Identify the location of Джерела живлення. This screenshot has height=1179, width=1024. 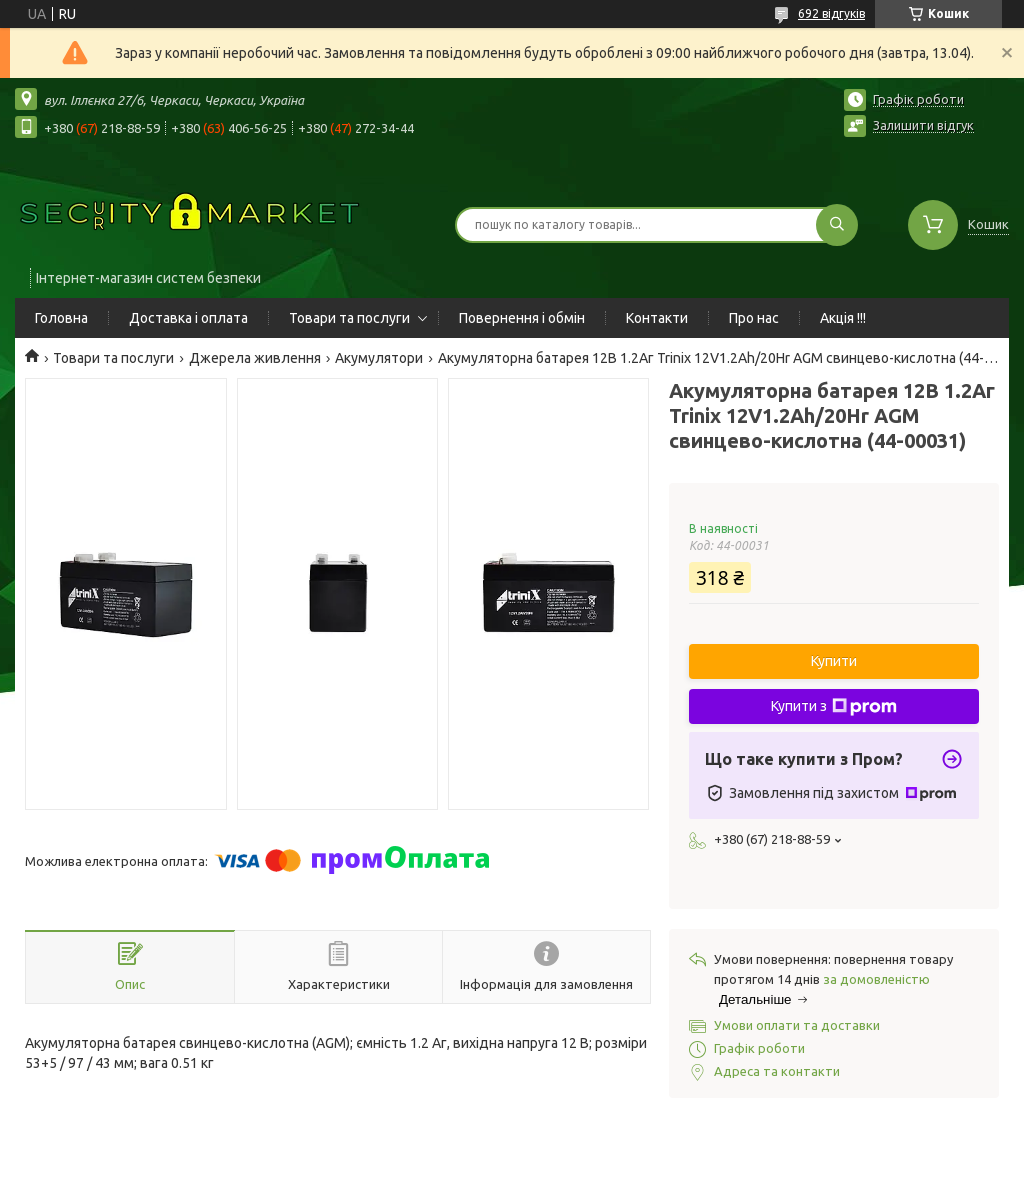
(255, 358).